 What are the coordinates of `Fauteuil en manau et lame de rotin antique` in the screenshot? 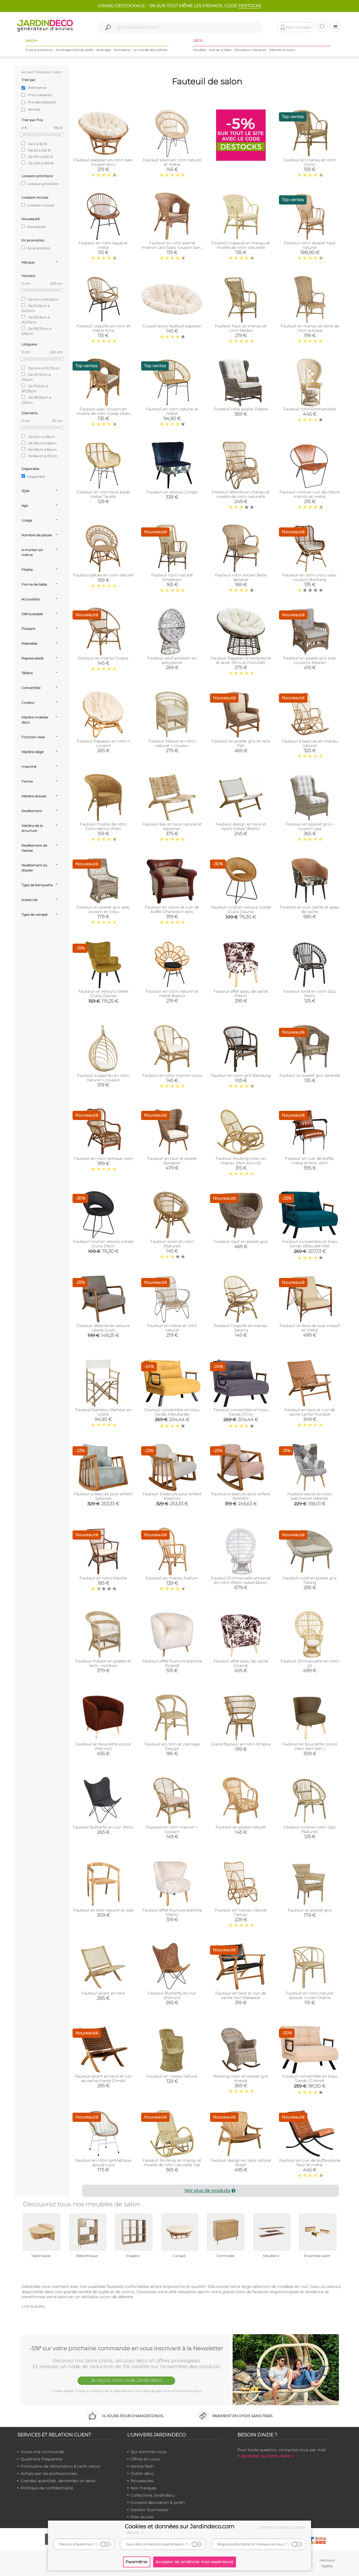 It's located at (310, 328).